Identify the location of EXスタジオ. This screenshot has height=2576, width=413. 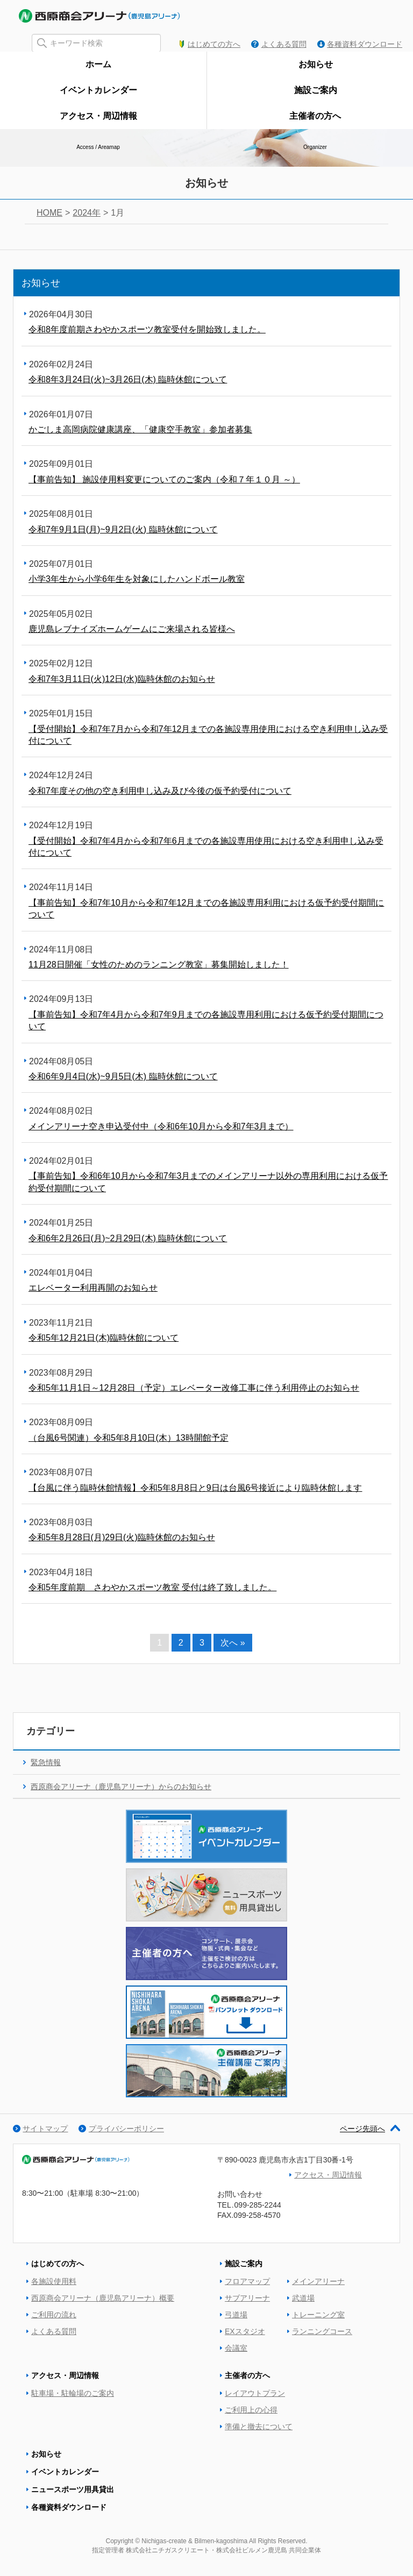
(245, 2331).